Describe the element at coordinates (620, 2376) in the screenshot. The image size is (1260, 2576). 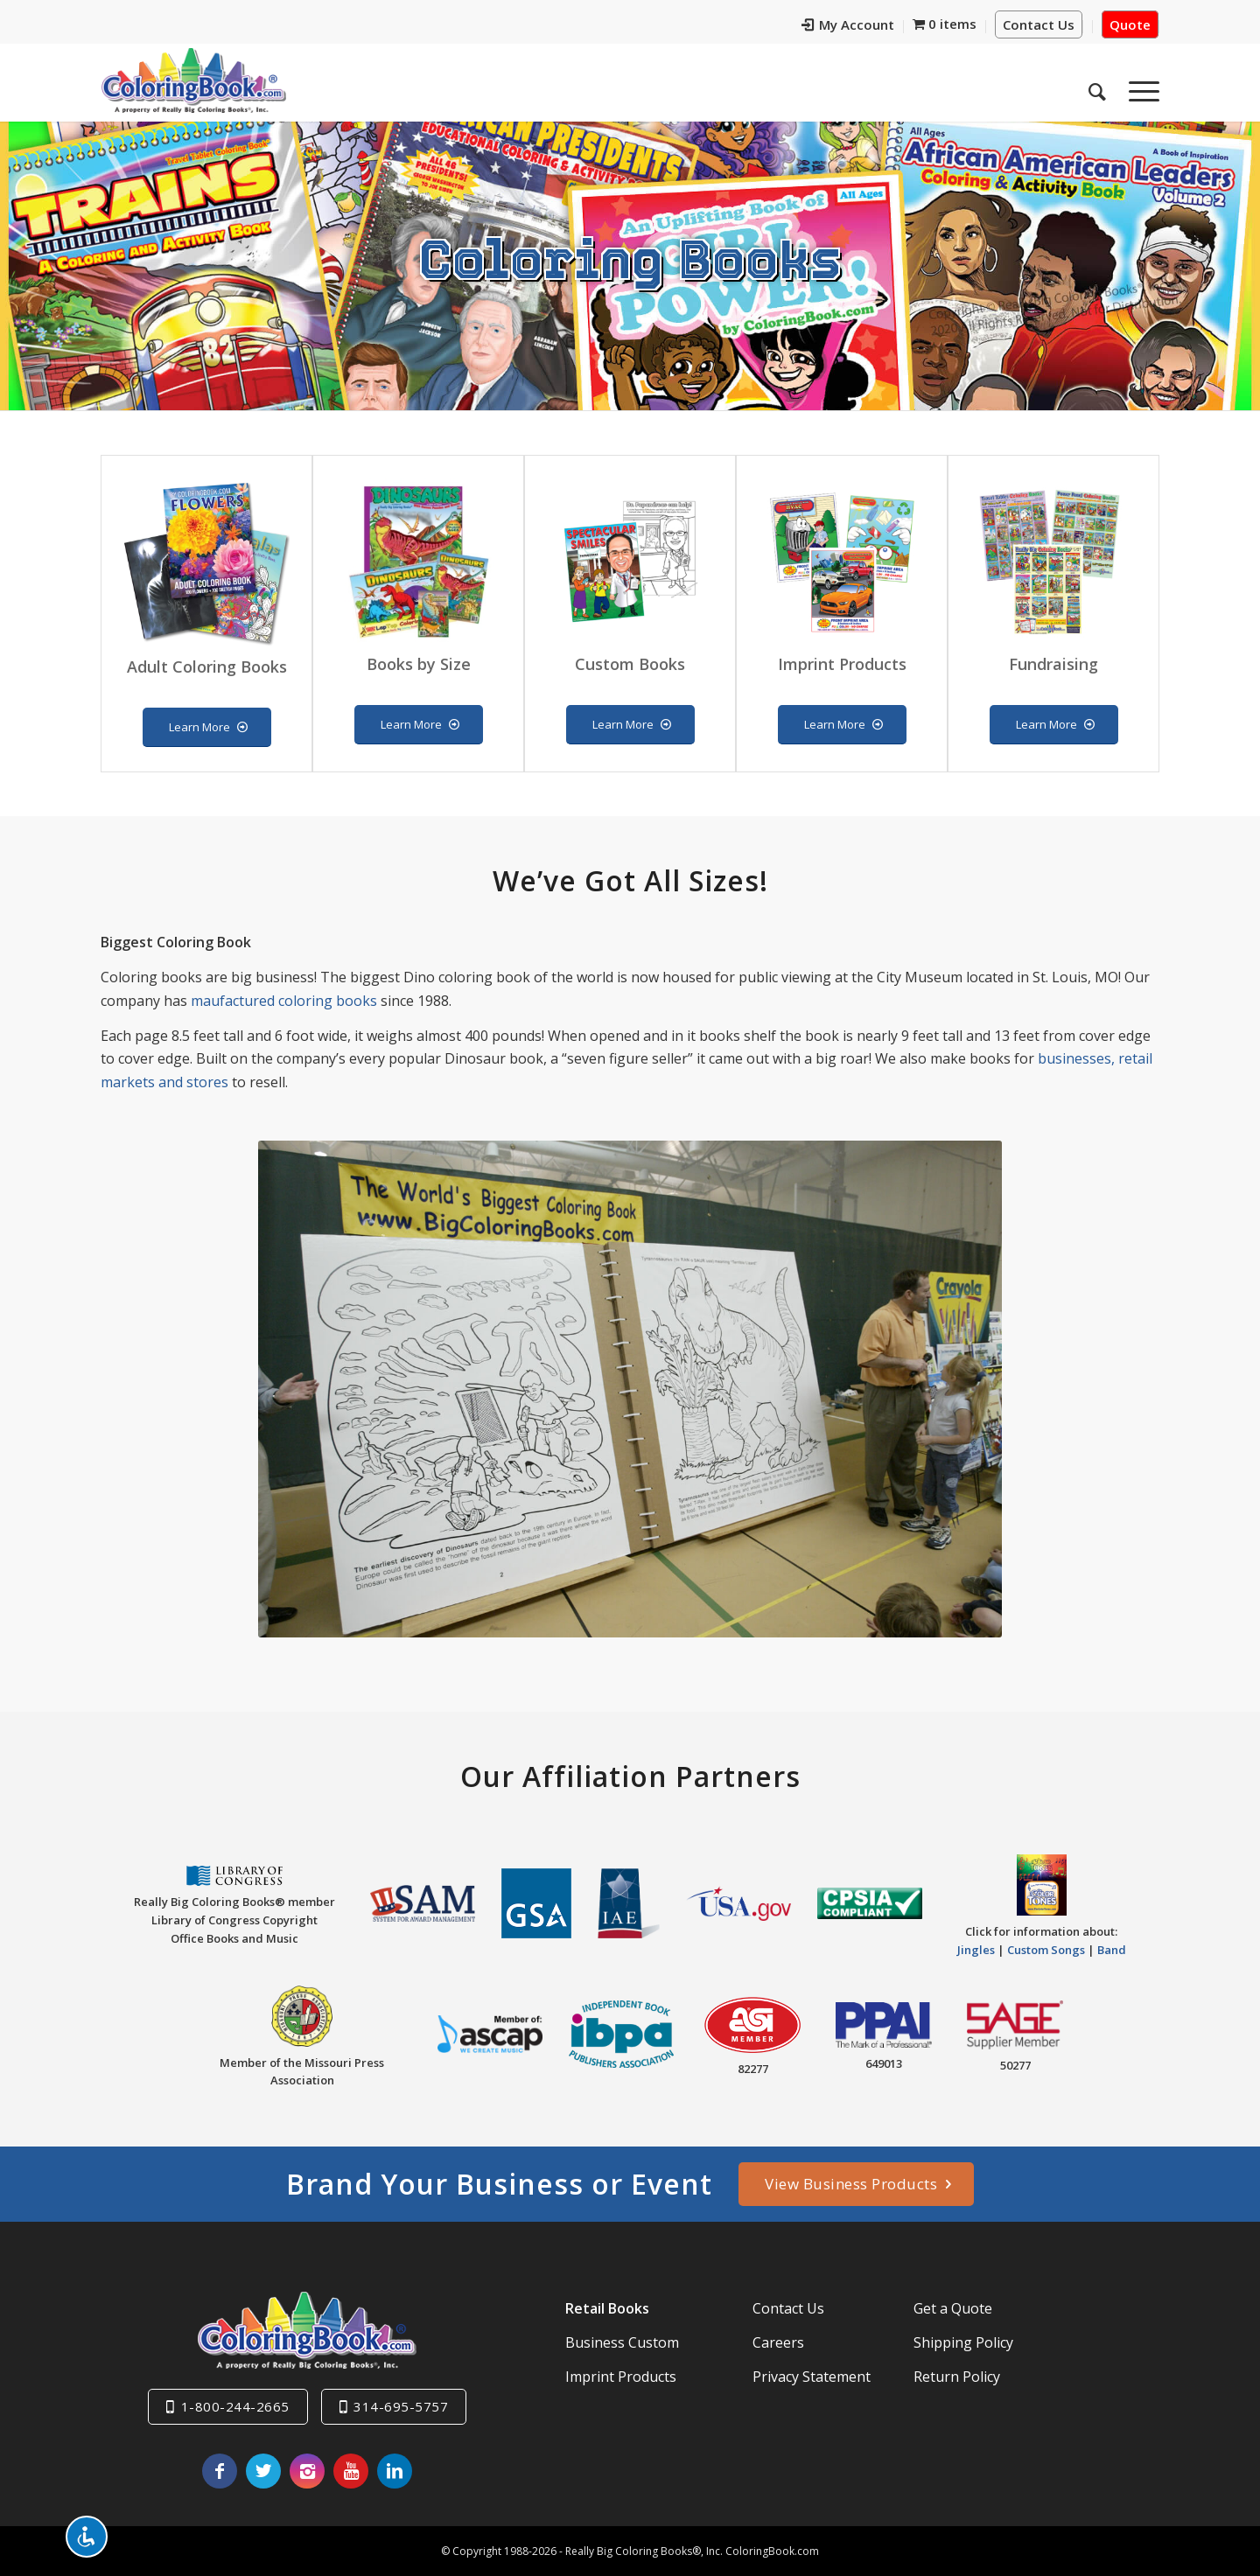
I see `Imprint Products` at that location.